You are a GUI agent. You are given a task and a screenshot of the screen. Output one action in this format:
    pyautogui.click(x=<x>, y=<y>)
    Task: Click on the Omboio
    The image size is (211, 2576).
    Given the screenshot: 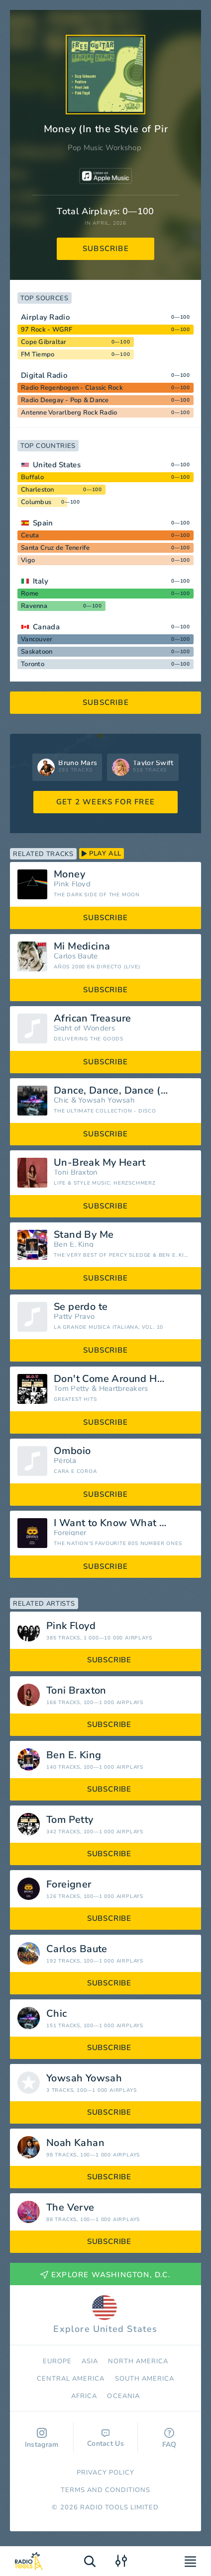 What is the action you would take?
    pyautogui.click(x=72, y=1451)
    